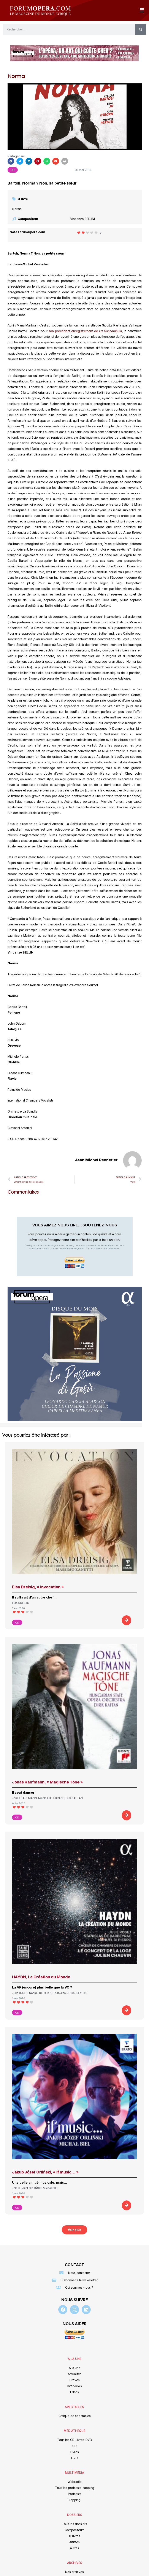  What do you see at coordinates (85, 331) in the screenshot?
I see `son précédent enregistrement de` at bounding box center [85, 331].